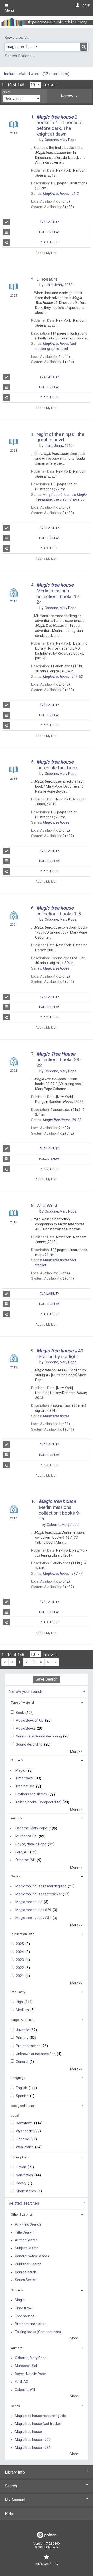 The image size is (93, 2576). Describe the element at coordinates (18, 1992) in the screenshot. I see `Popularity [button]` at that location.